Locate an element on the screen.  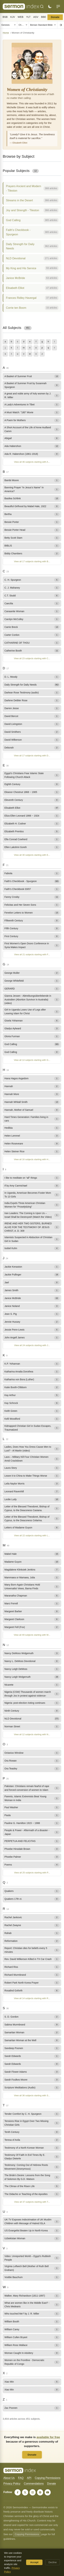
API is located at coordinates (29, 2477).